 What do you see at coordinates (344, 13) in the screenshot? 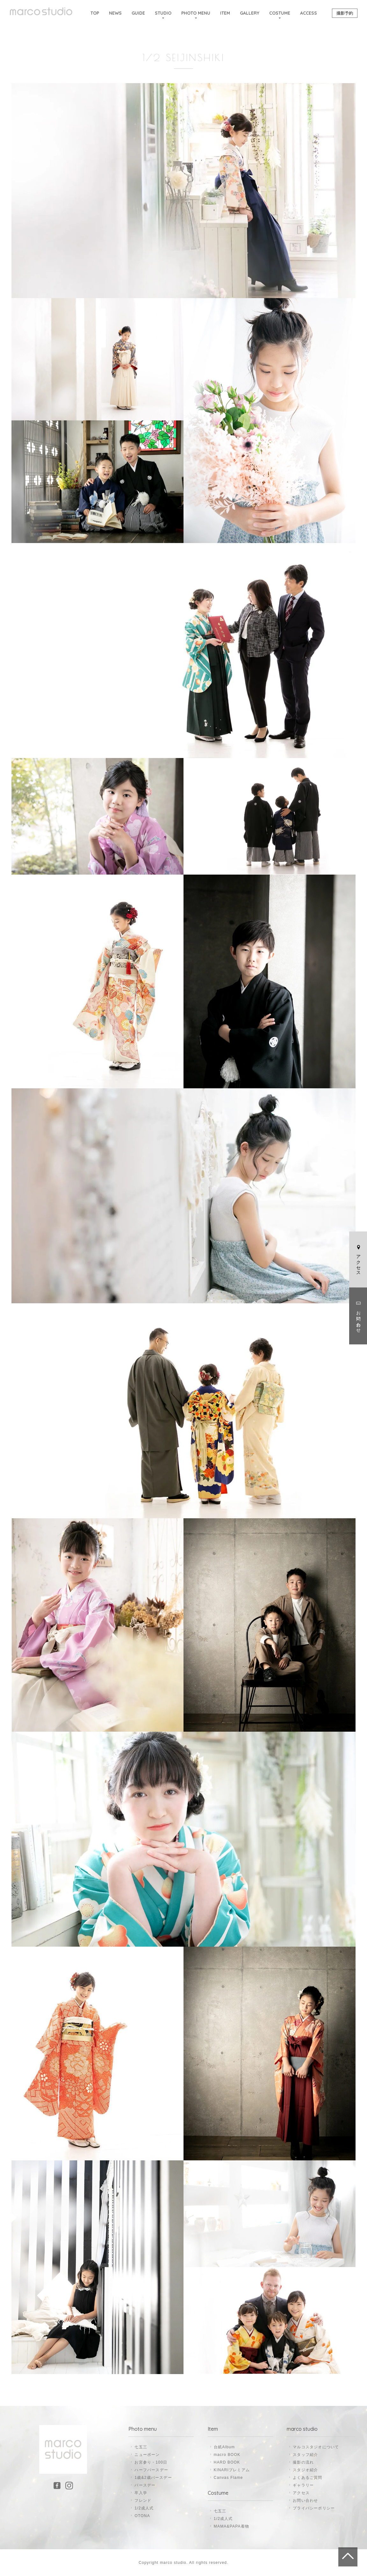
I see `撮影予約` at bounding box center [344, 13].